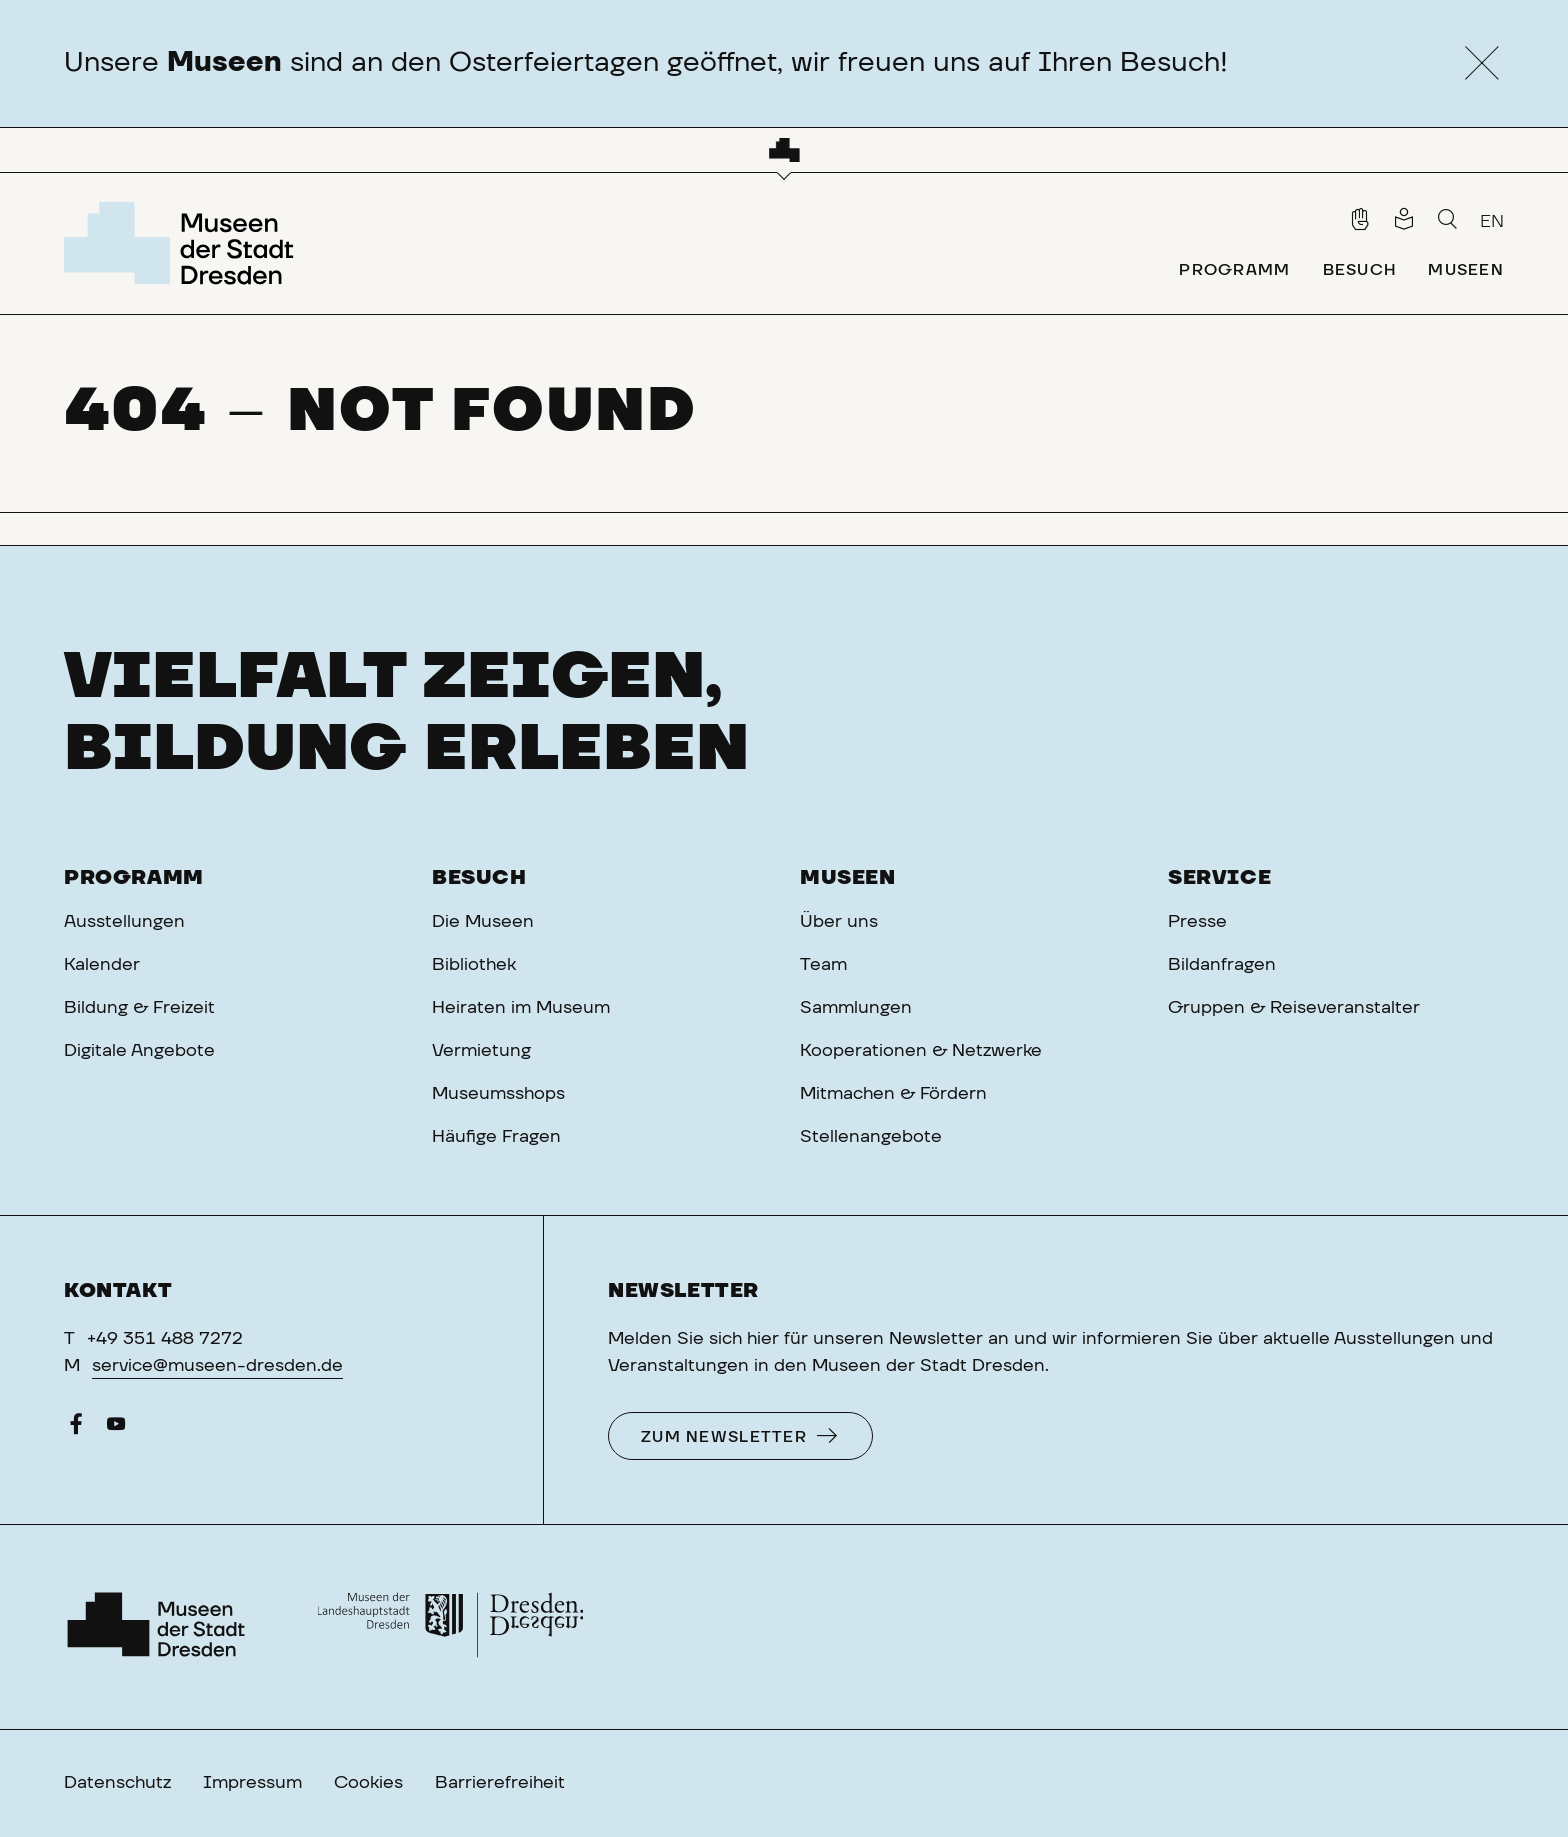 The height and width of the screenshot is (1837, 1568). I want to click on Über uns, so click(839, 922).